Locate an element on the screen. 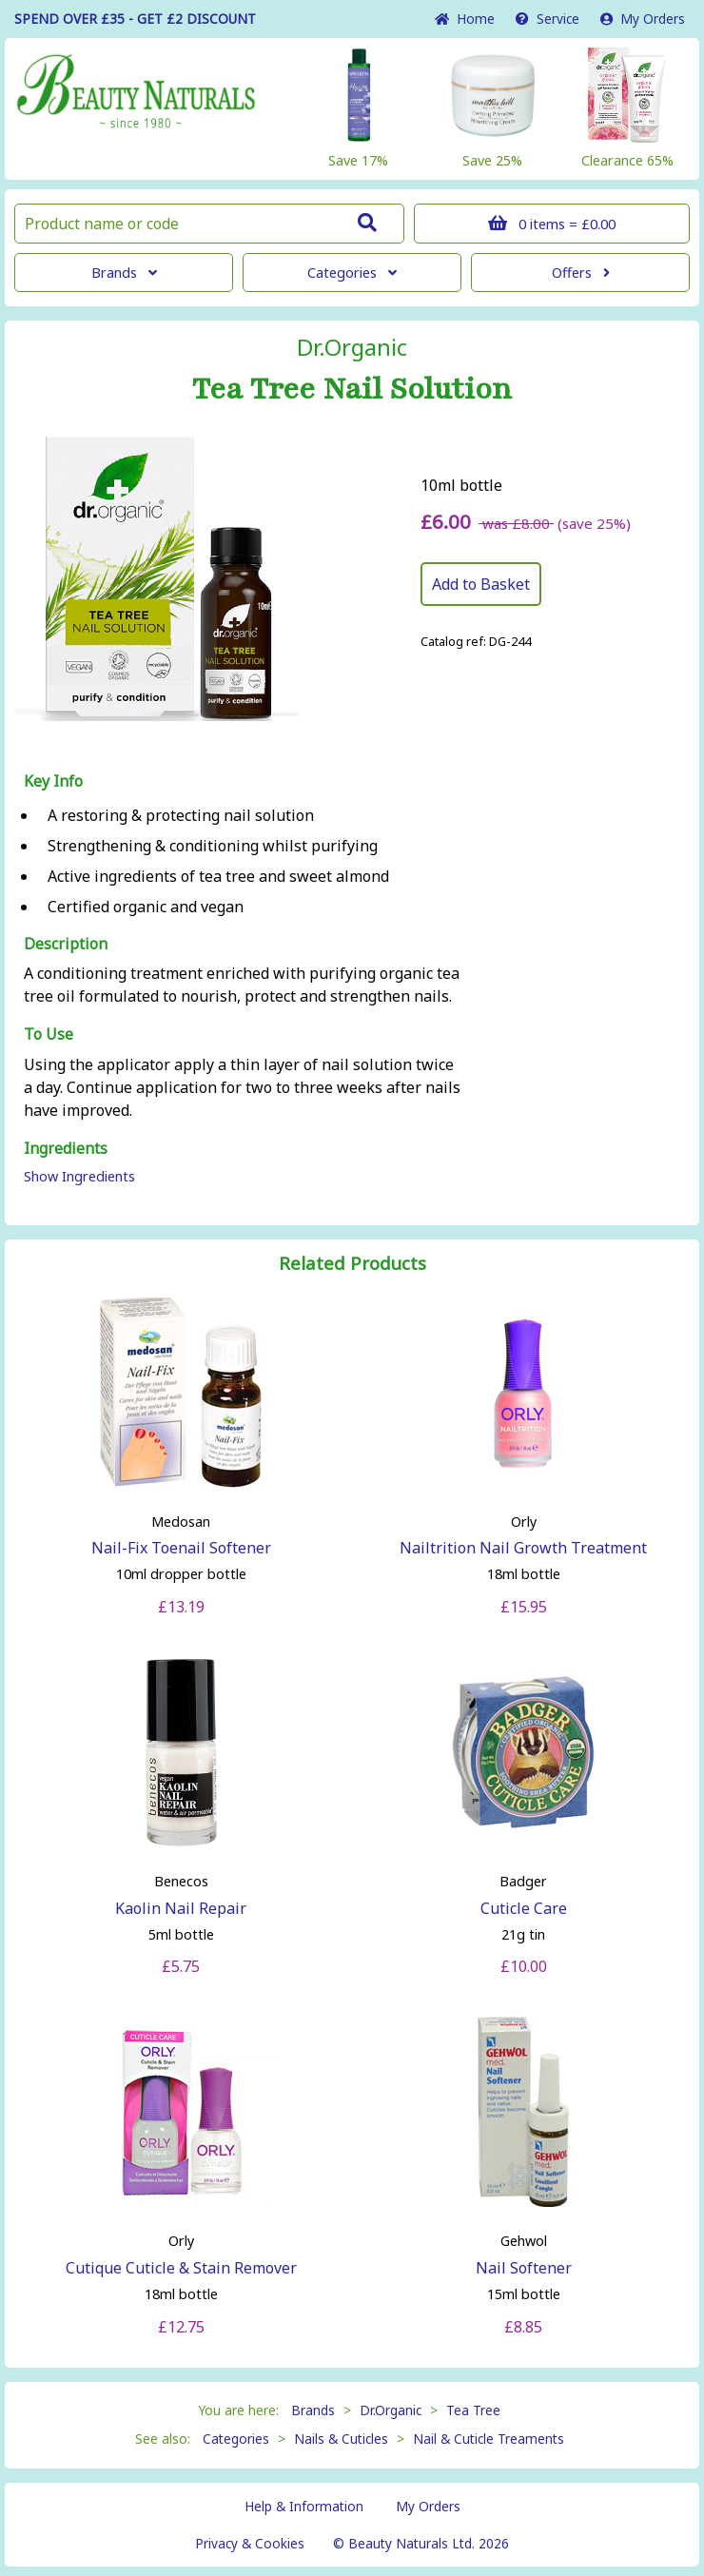 Image resolution: width=704 pixels, height=2576 pixels. Nail Softener is located at coordinates (524, 2267).